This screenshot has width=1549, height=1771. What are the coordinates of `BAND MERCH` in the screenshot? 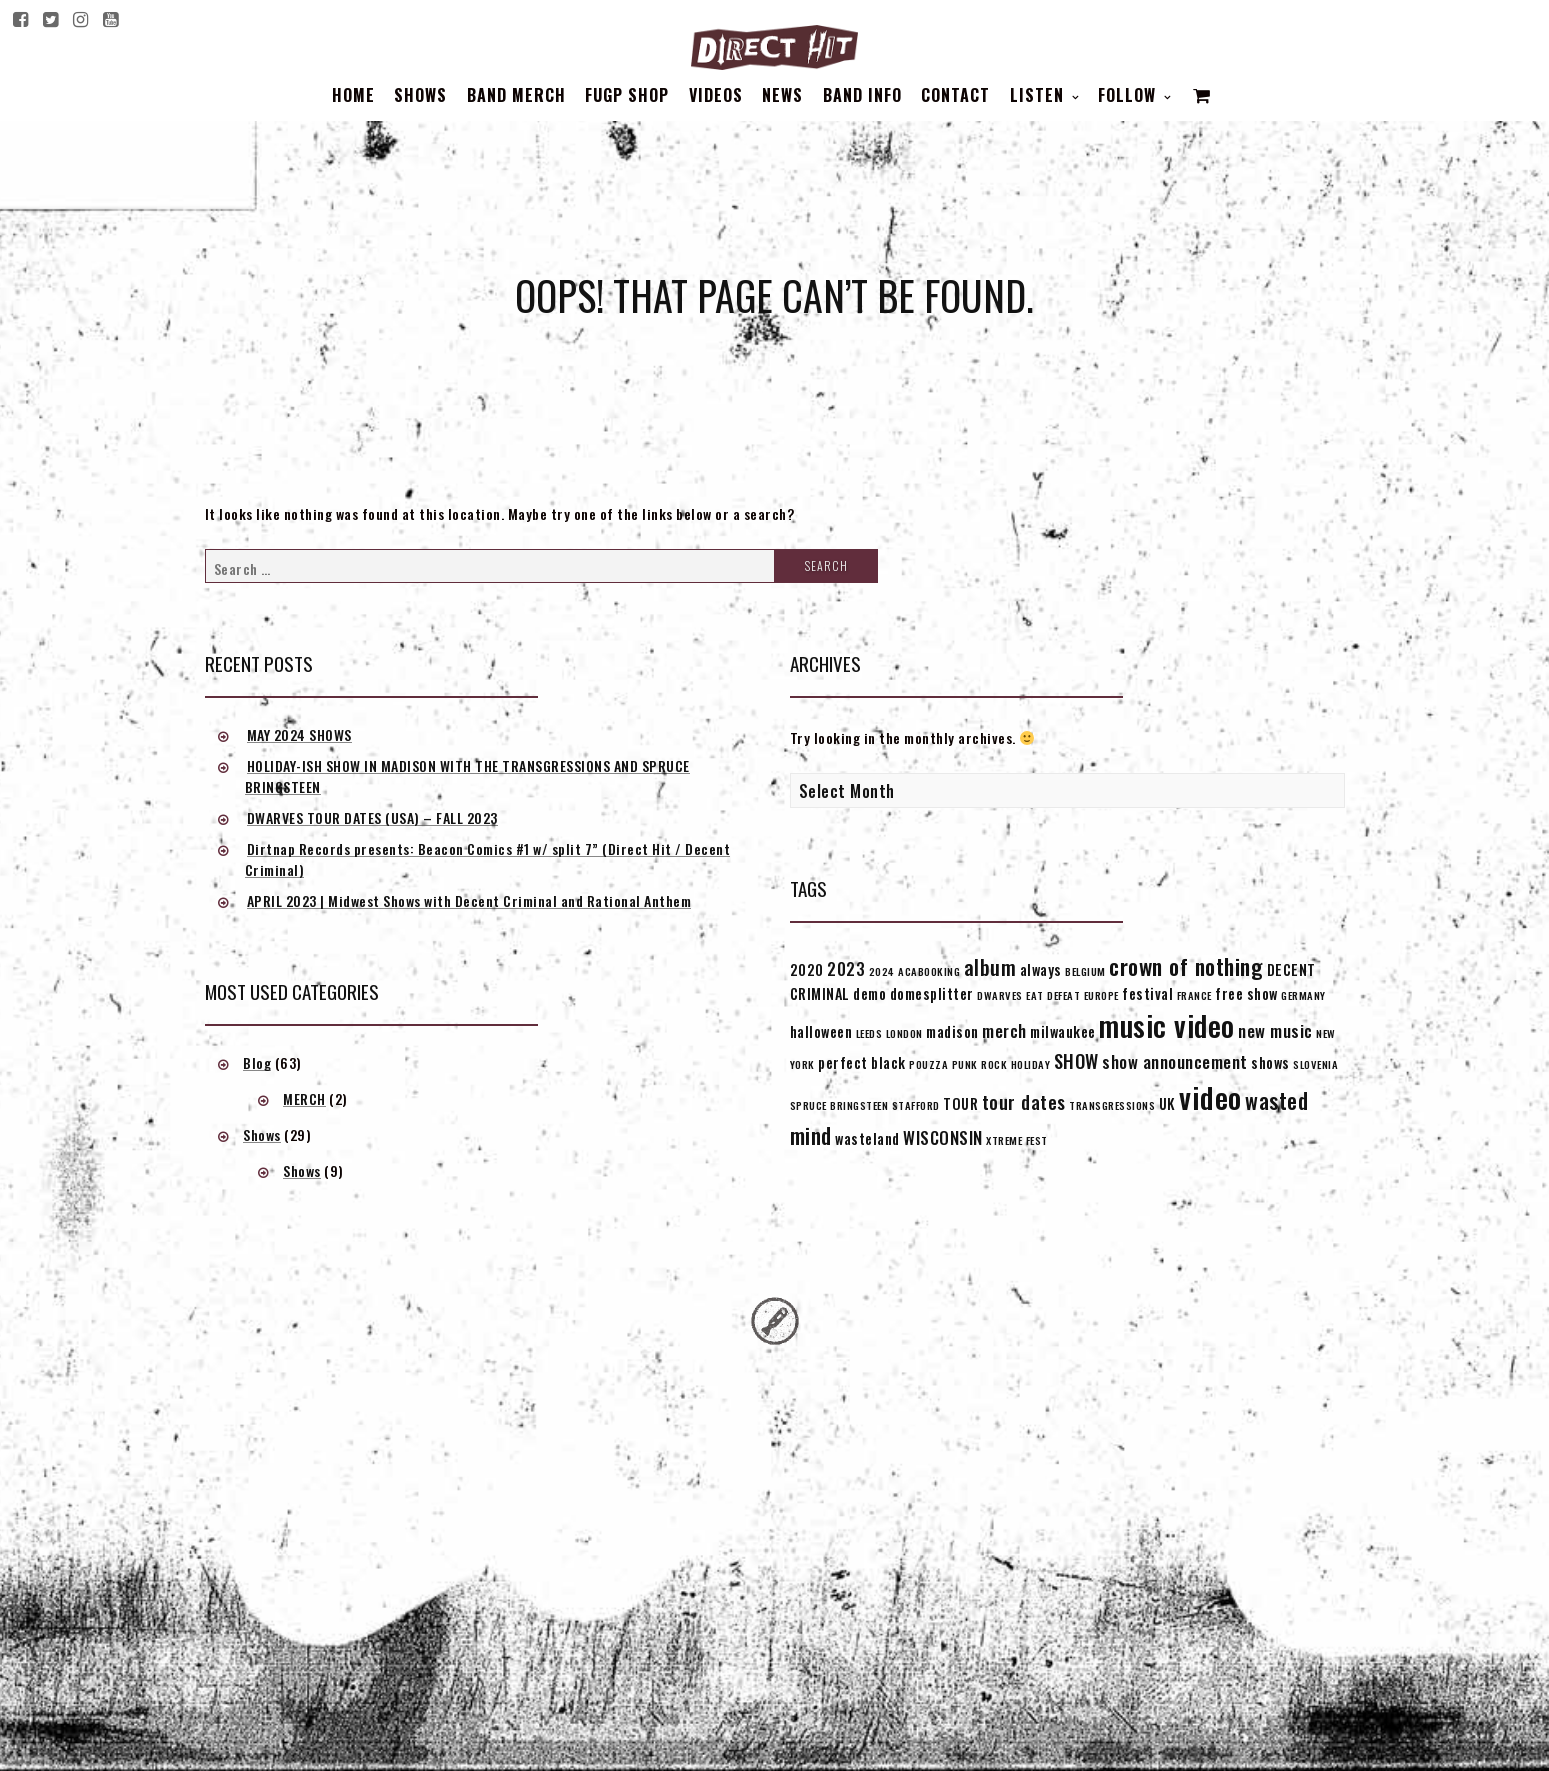 It's located at (516, 95).